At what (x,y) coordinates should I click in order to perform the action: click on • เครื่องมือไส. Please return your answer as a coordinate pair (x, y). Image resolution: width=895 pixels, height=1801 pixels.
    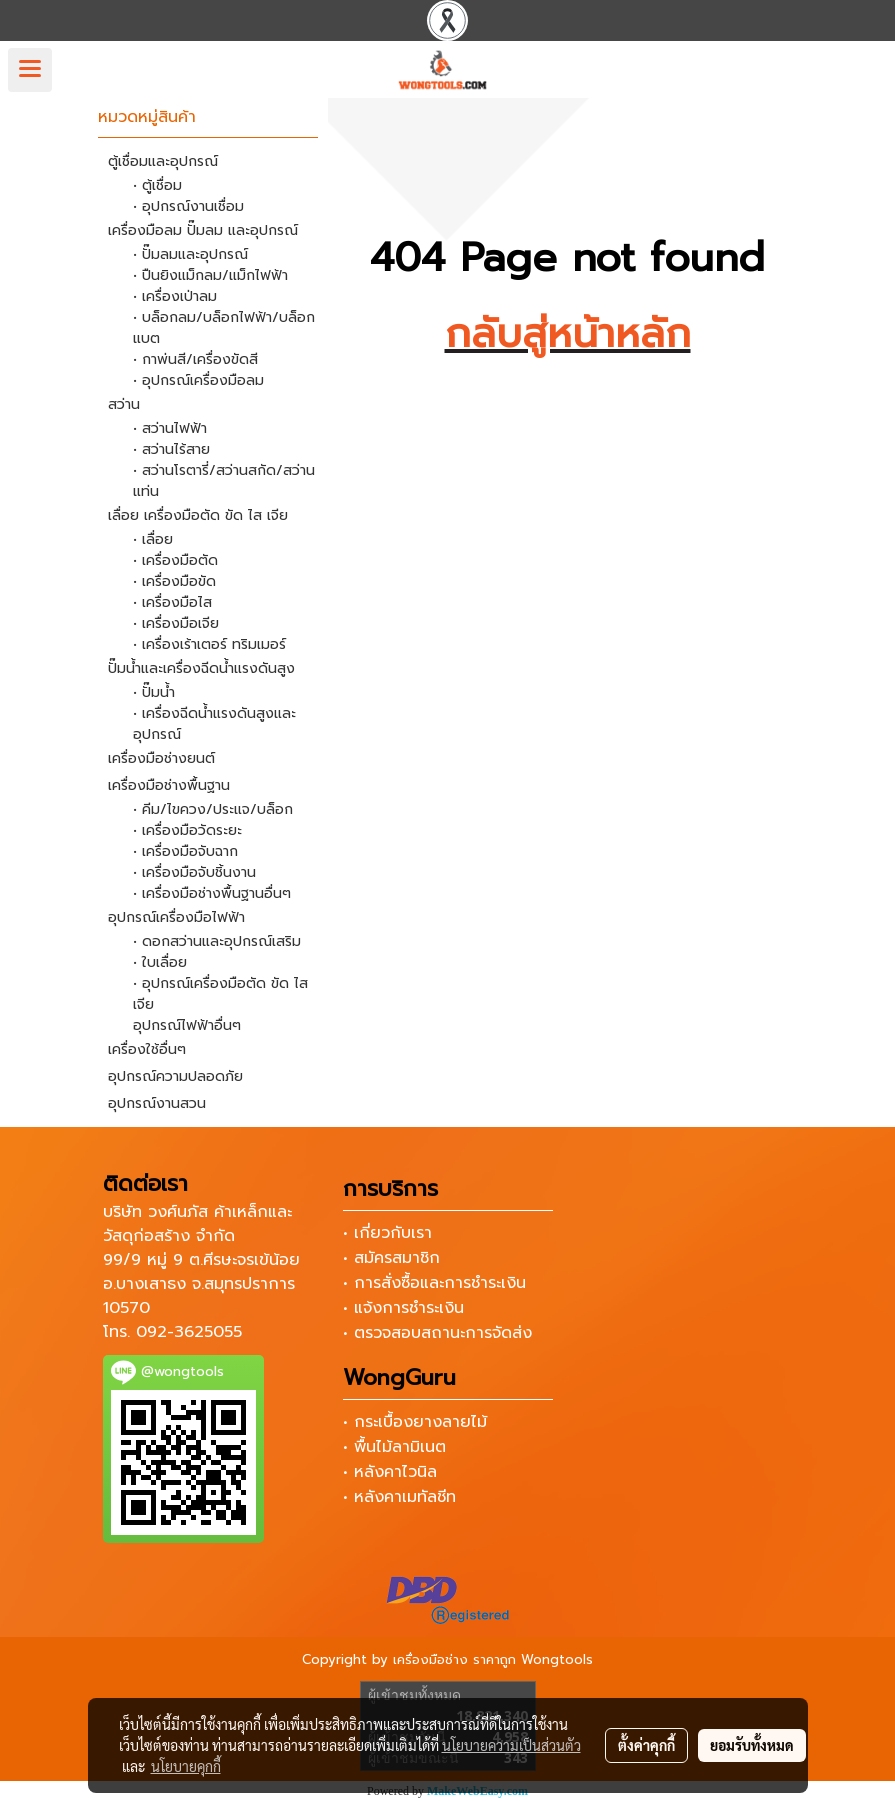
    Looking at the image, I should click on (172, 602).